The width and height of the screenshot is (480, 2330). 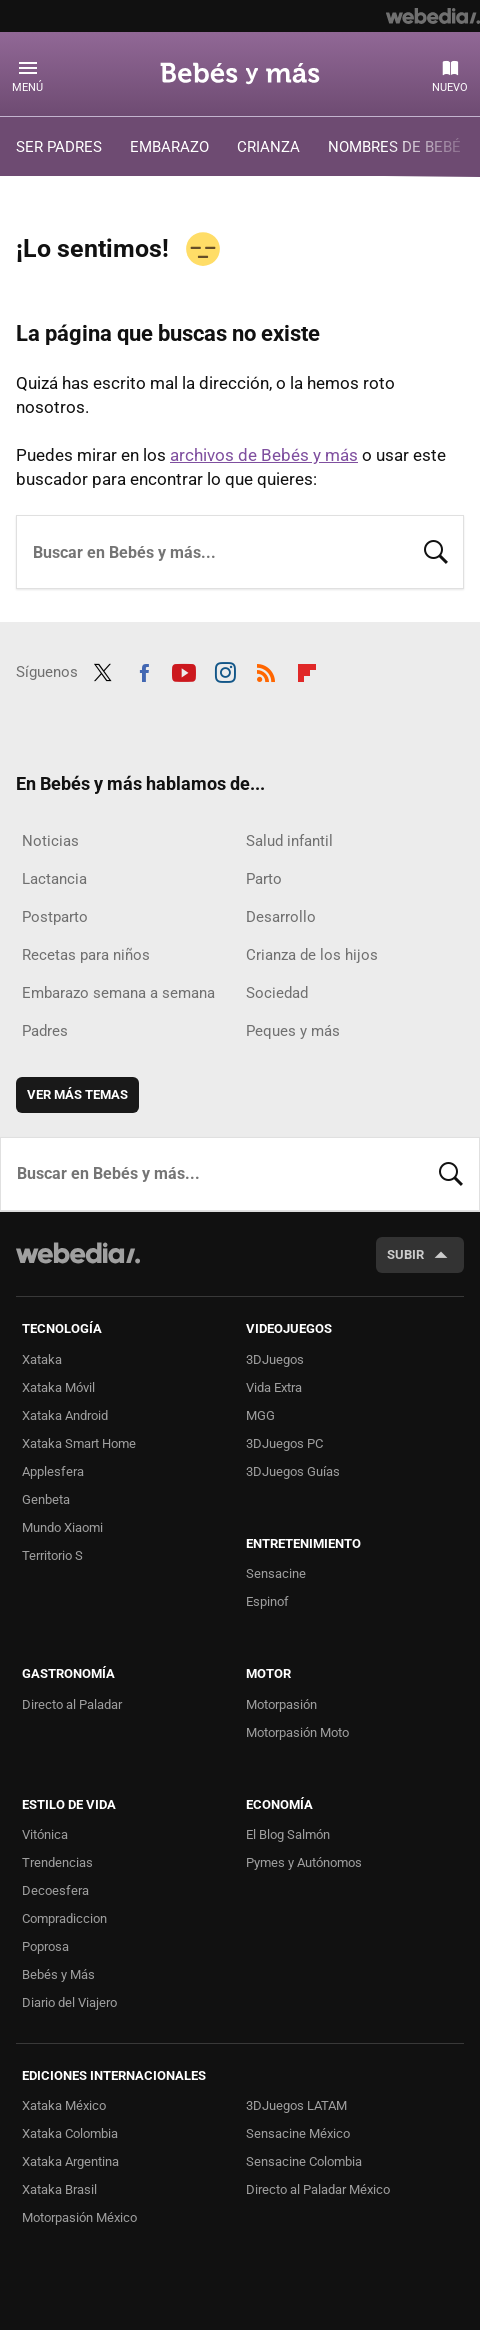 What do you see at coordinates (144, 670) in the screenshot?
I see `Facebook` at bounding box center [144, 670].